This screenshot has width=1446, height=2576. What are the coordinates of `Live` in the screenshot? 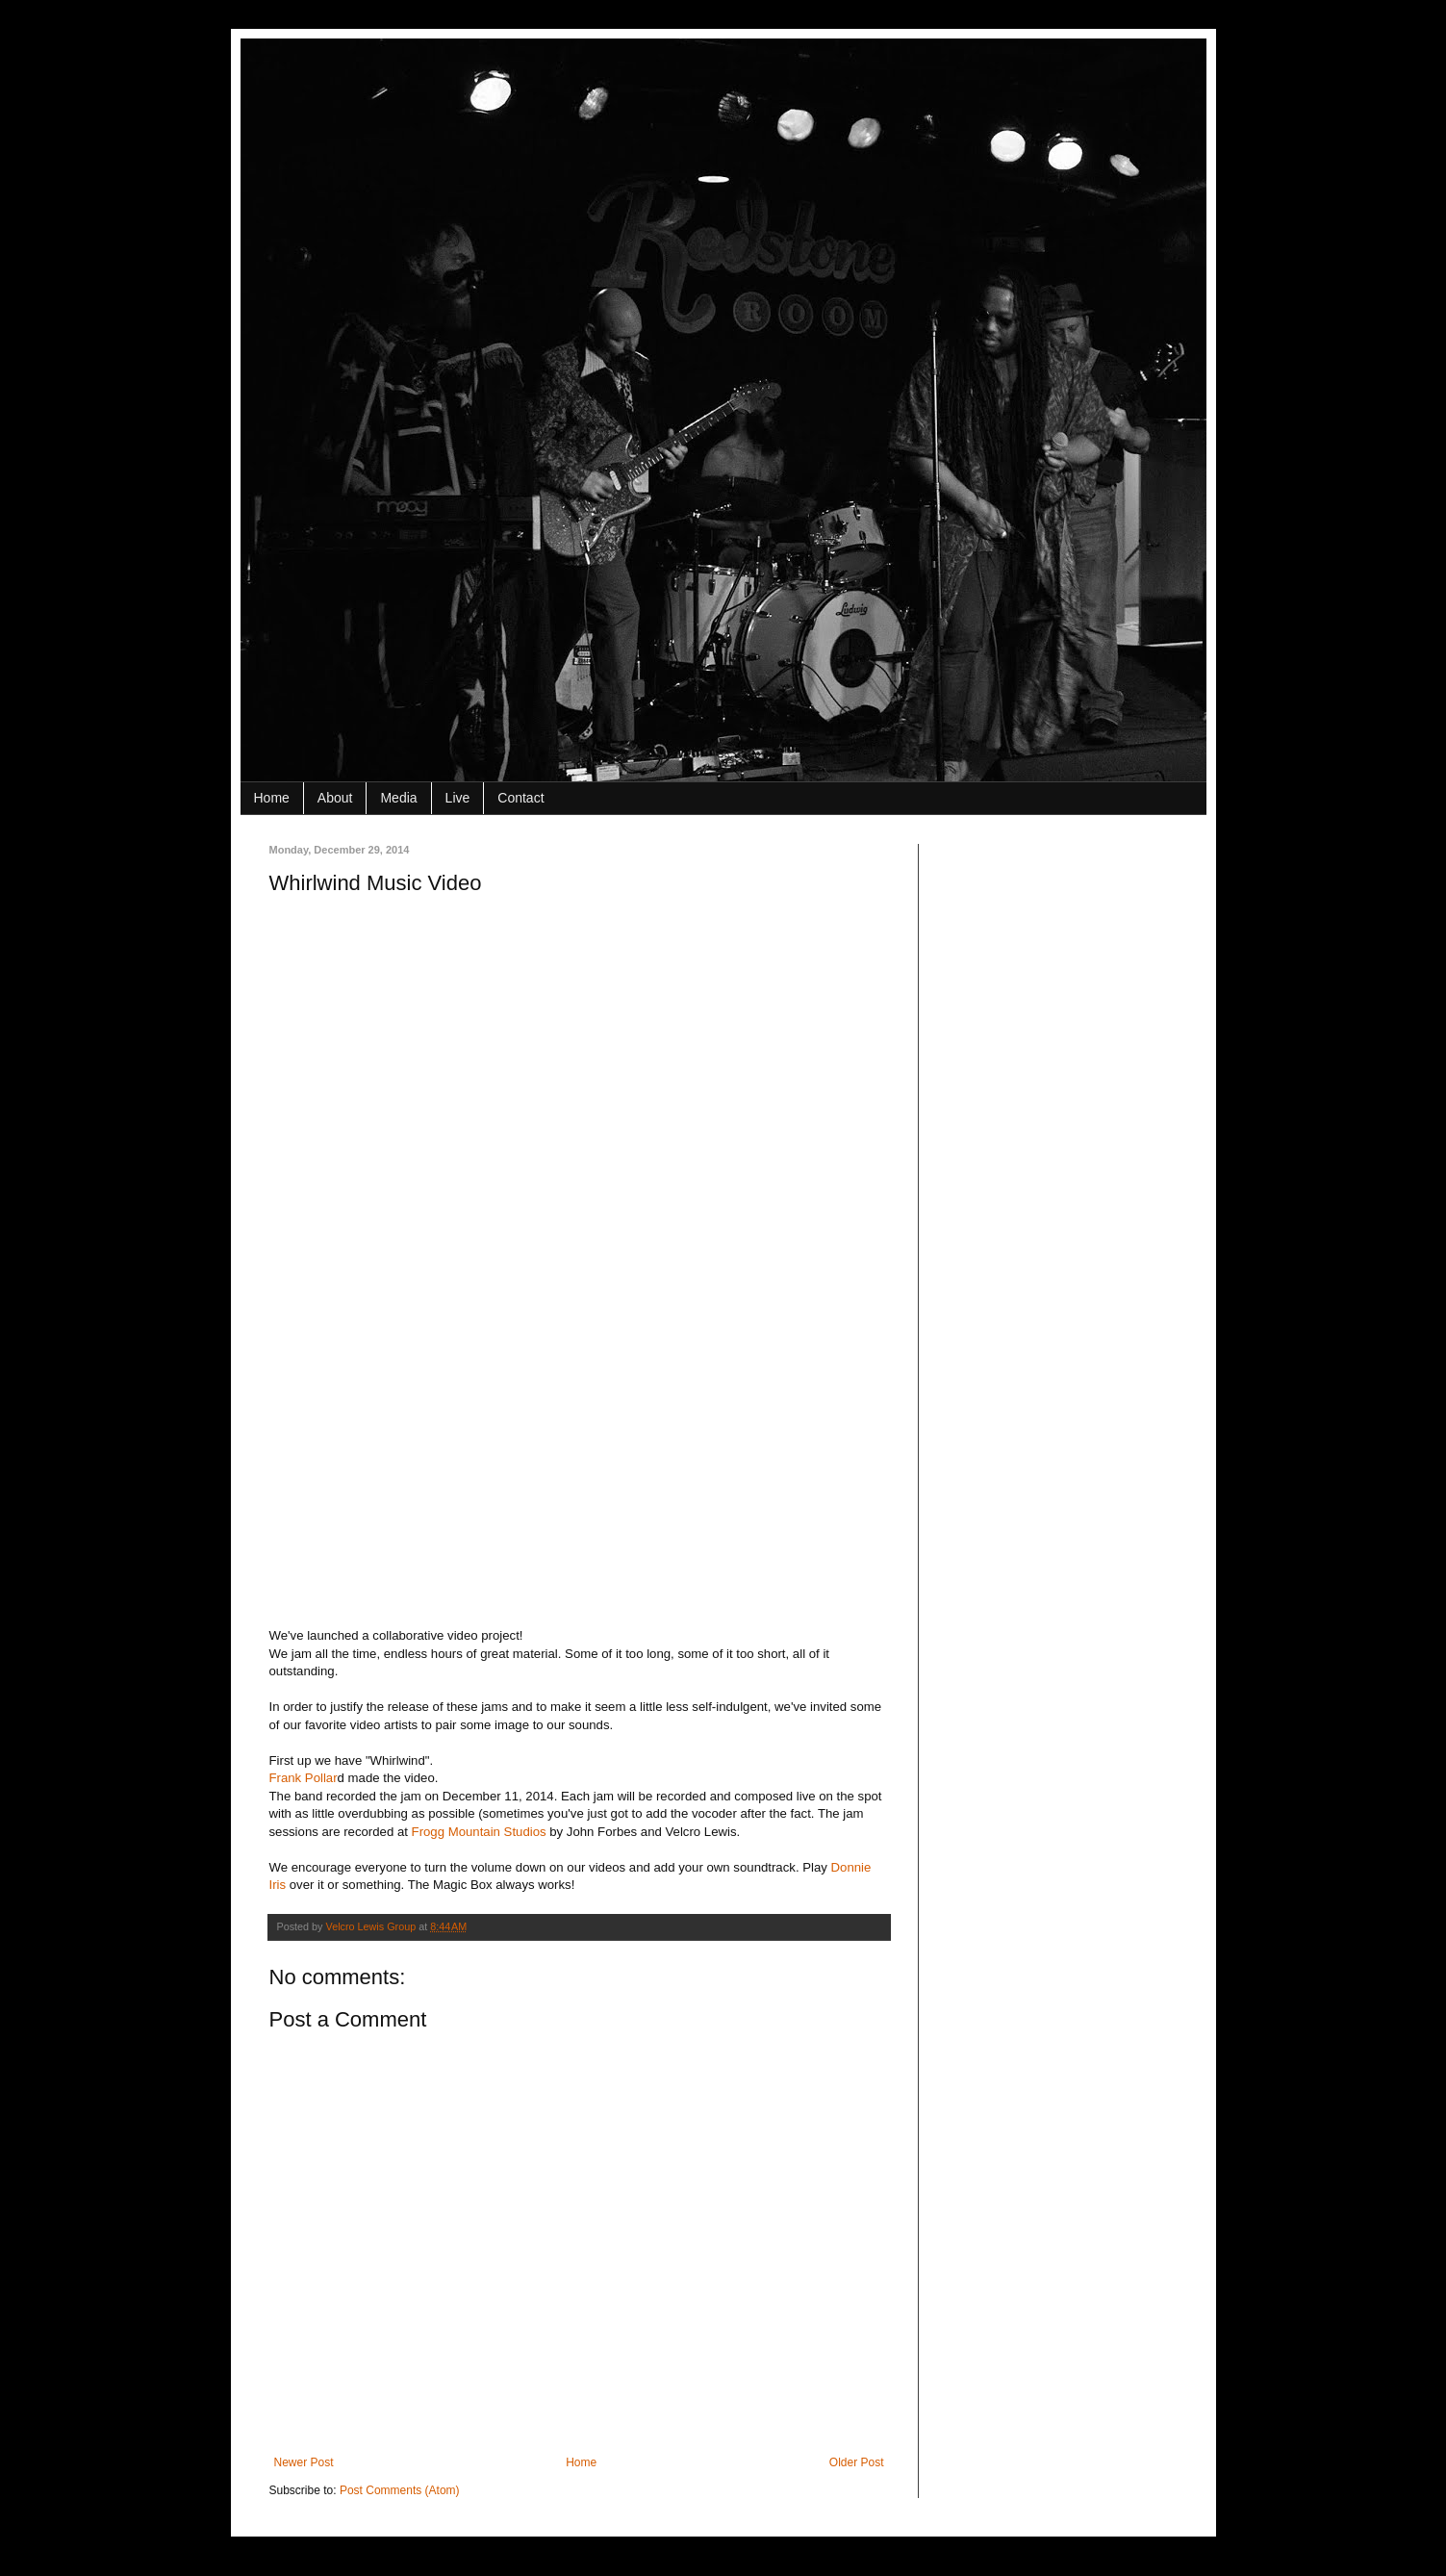 It's located at (457, 797).